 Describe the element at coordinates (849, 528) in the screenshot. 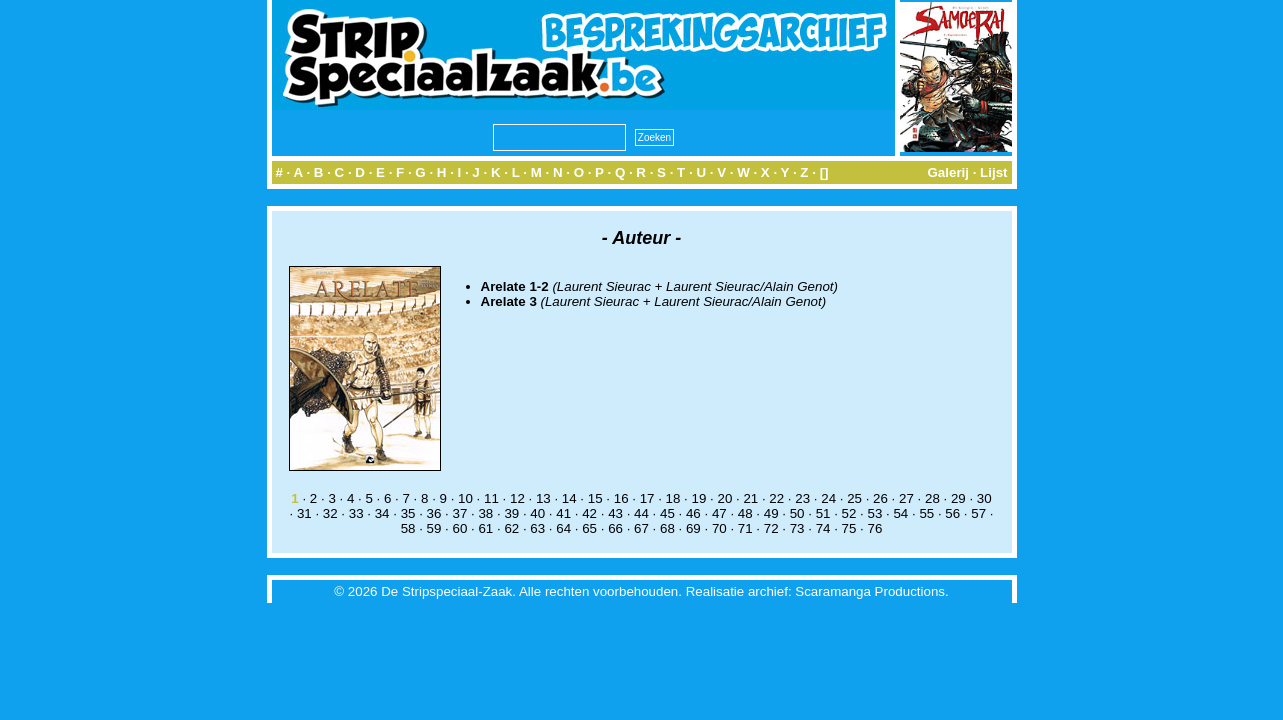

I see `75` at that location.